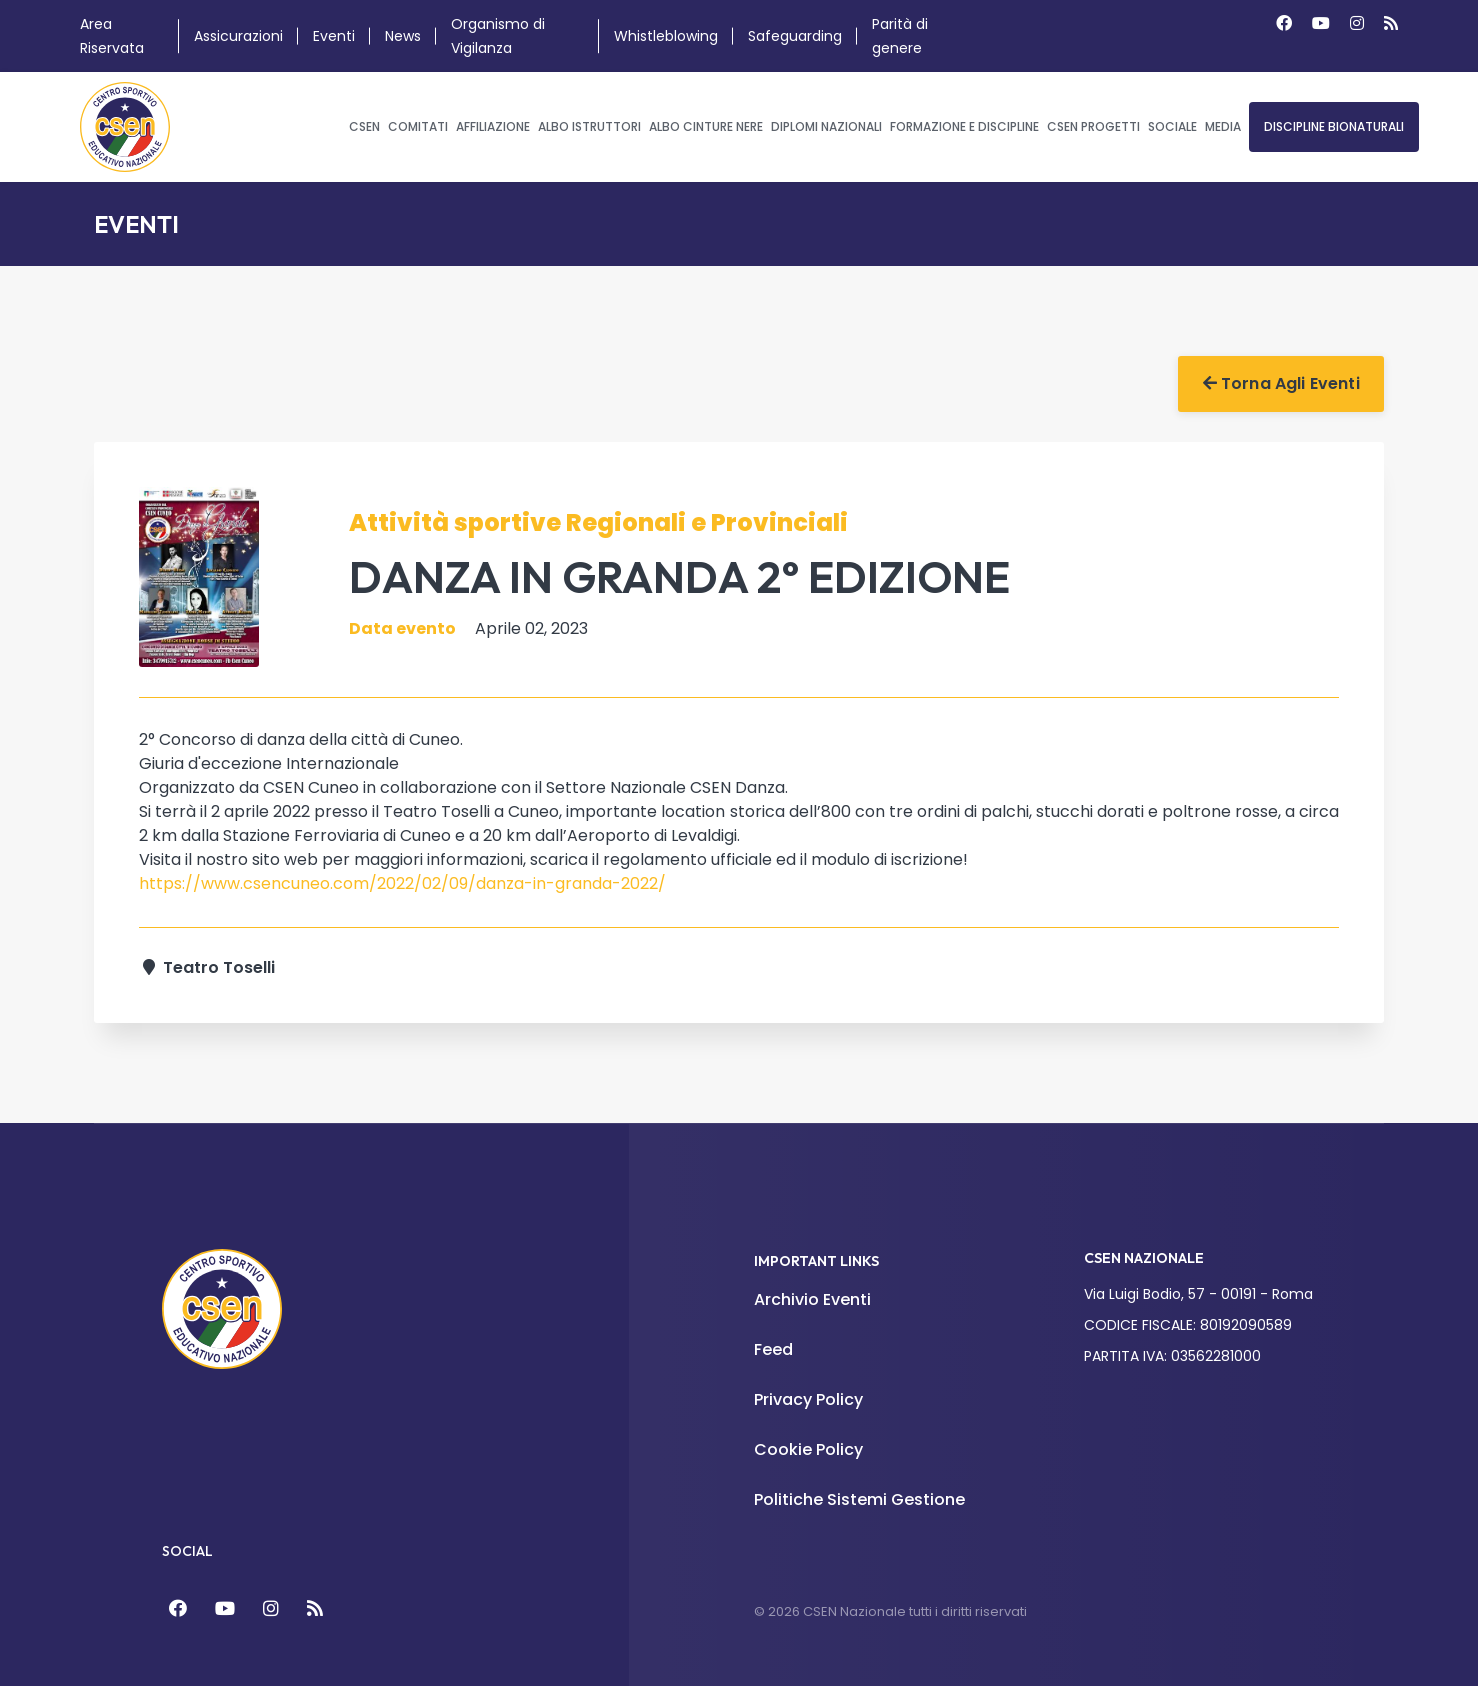 The image size is (1478, 1686). What do you see at coordinates (964, 126) in the screenshot?
I see `Formazione e Discipline` at bounding box center [964, 126].